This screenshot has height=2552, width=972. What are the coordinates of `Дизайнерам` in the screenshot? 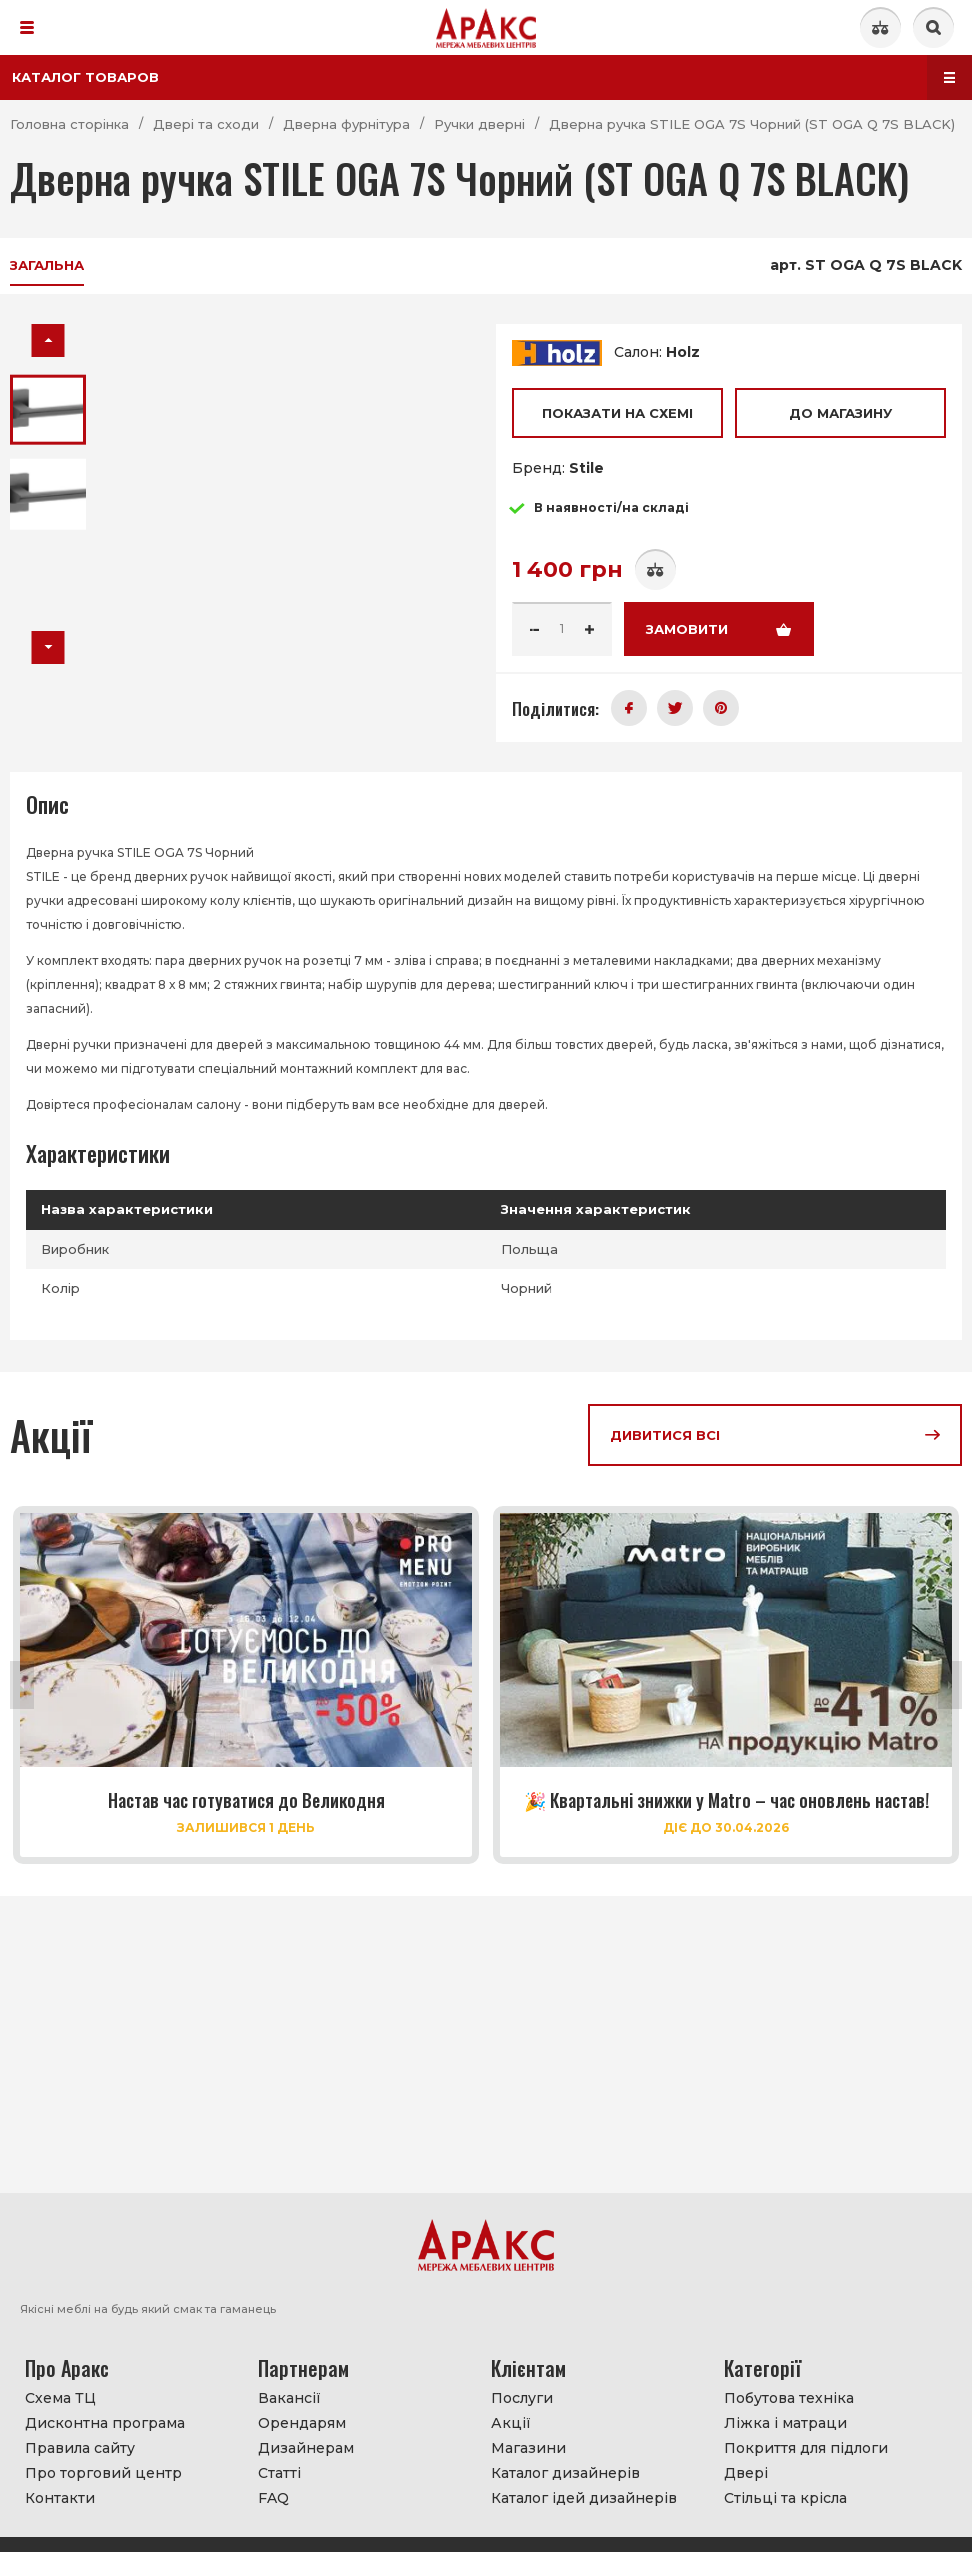 It's located at (306, 2448).